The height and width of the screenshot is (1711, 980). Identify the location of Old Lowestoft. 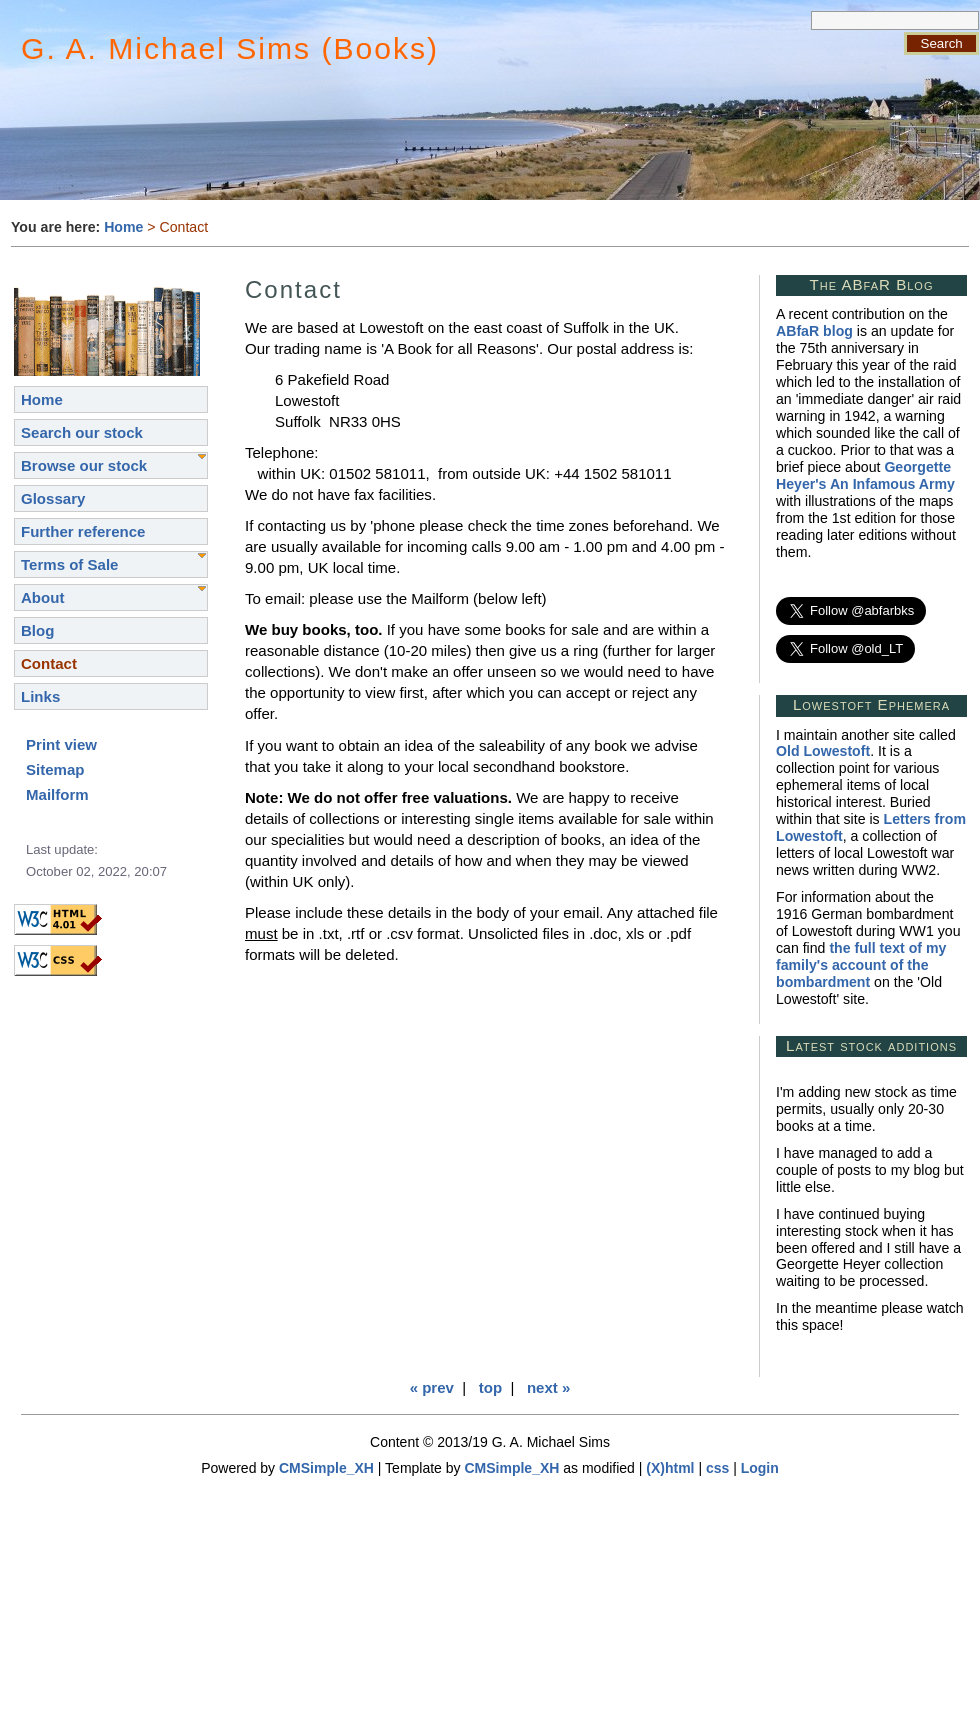
(823, 751).